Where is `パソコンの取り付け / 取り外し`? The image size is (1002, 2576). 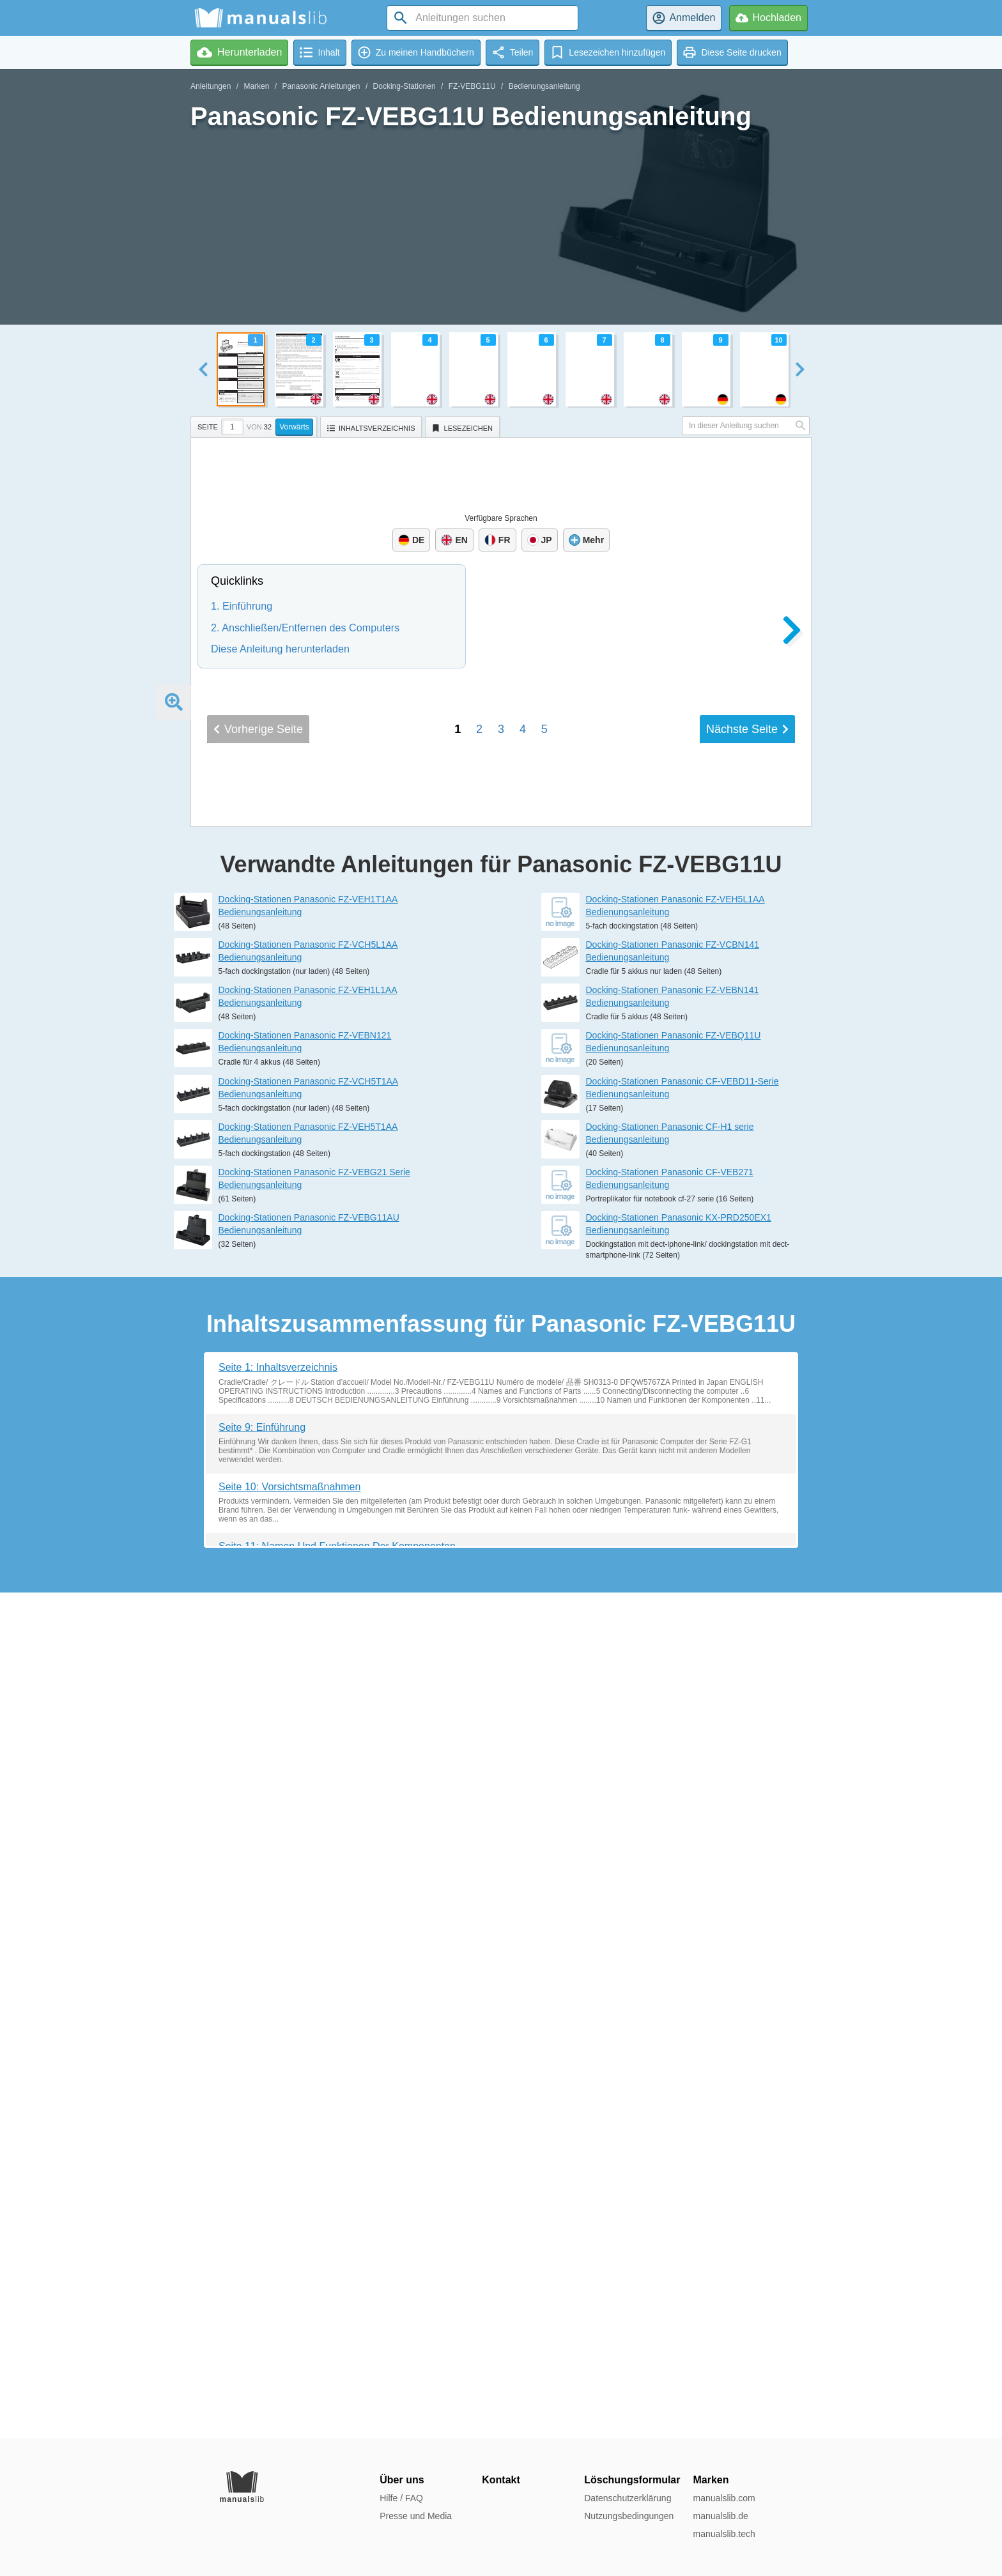 パソコンの取り付け / 取り外し is located at coordinates (575, 1444).